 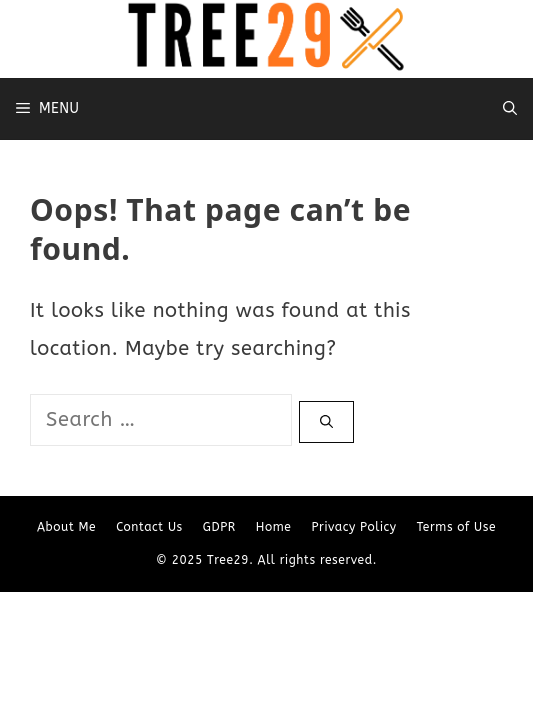 What do you see at coordinates (456, 527) in the screenshot?
I see `Terms of Use` at bounding box center [456, 527].